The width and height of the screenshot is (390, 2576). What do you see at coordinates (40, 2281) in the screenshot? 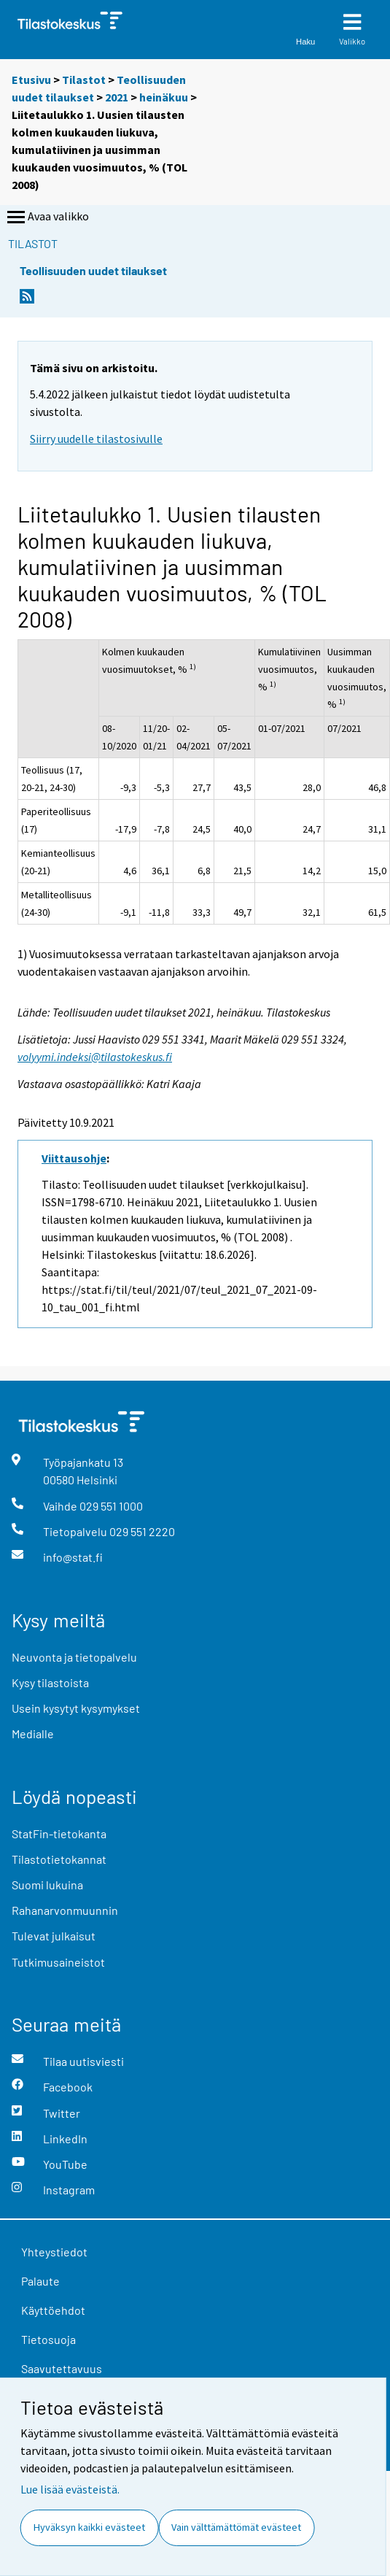
I see `Palaute` at bounding box center [40, 2281].